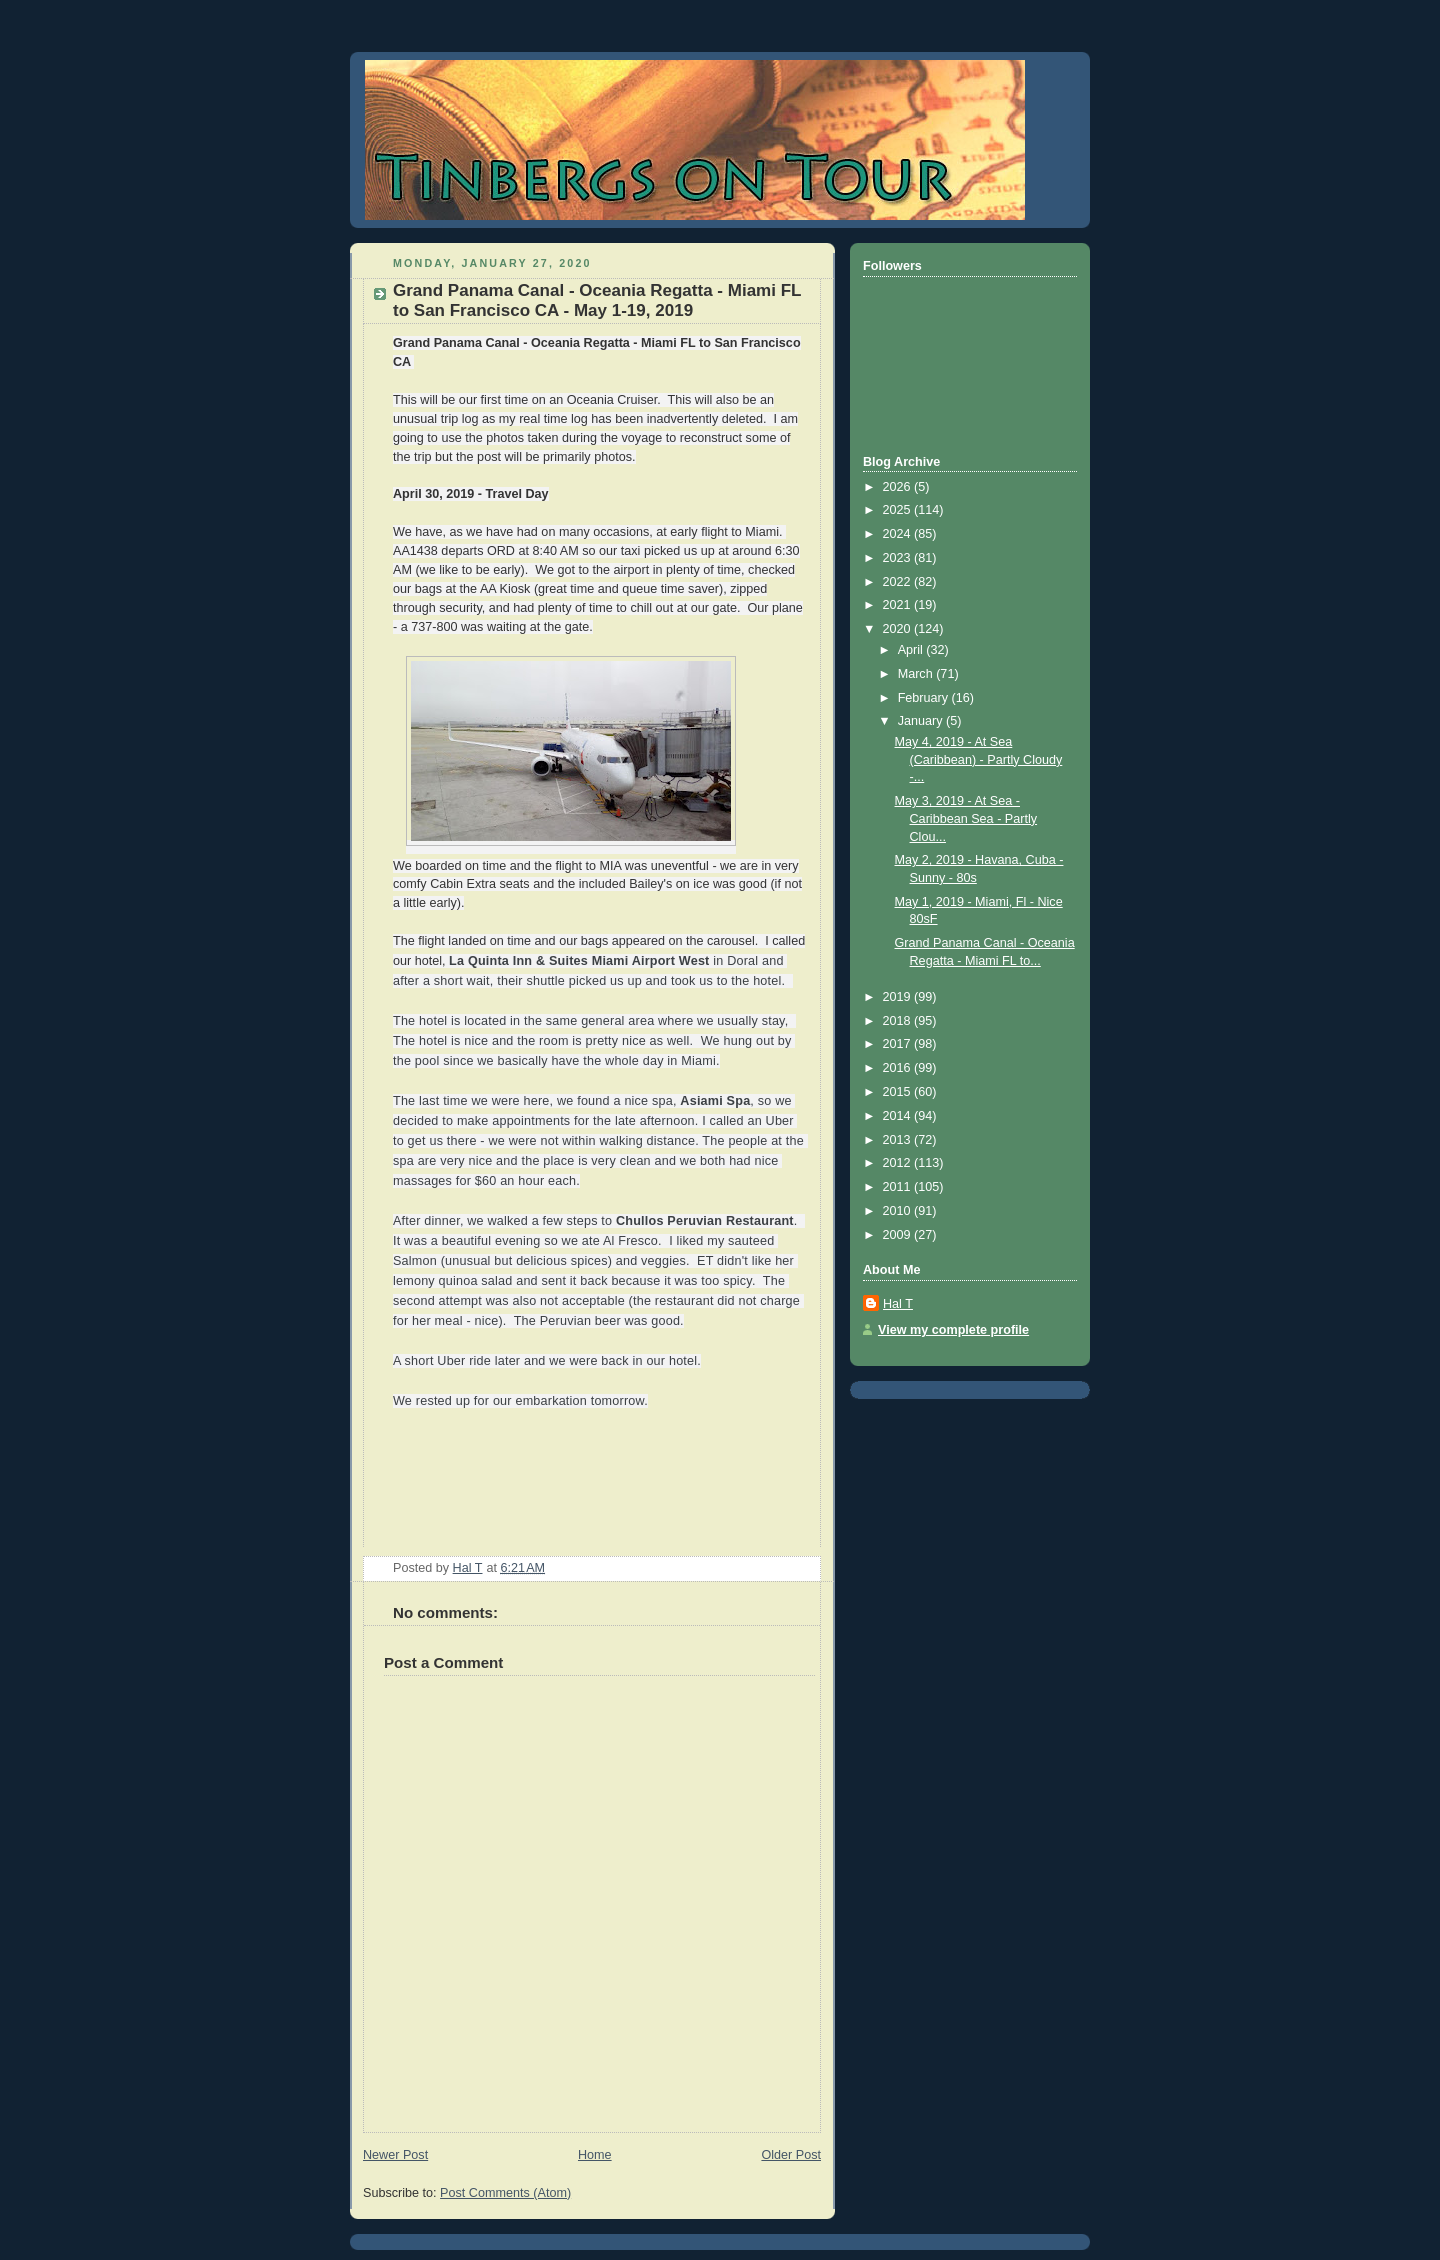  What do you see at coordinates (925, 698) in the screenshot?
I see `February` at bounding box center [925, 698].